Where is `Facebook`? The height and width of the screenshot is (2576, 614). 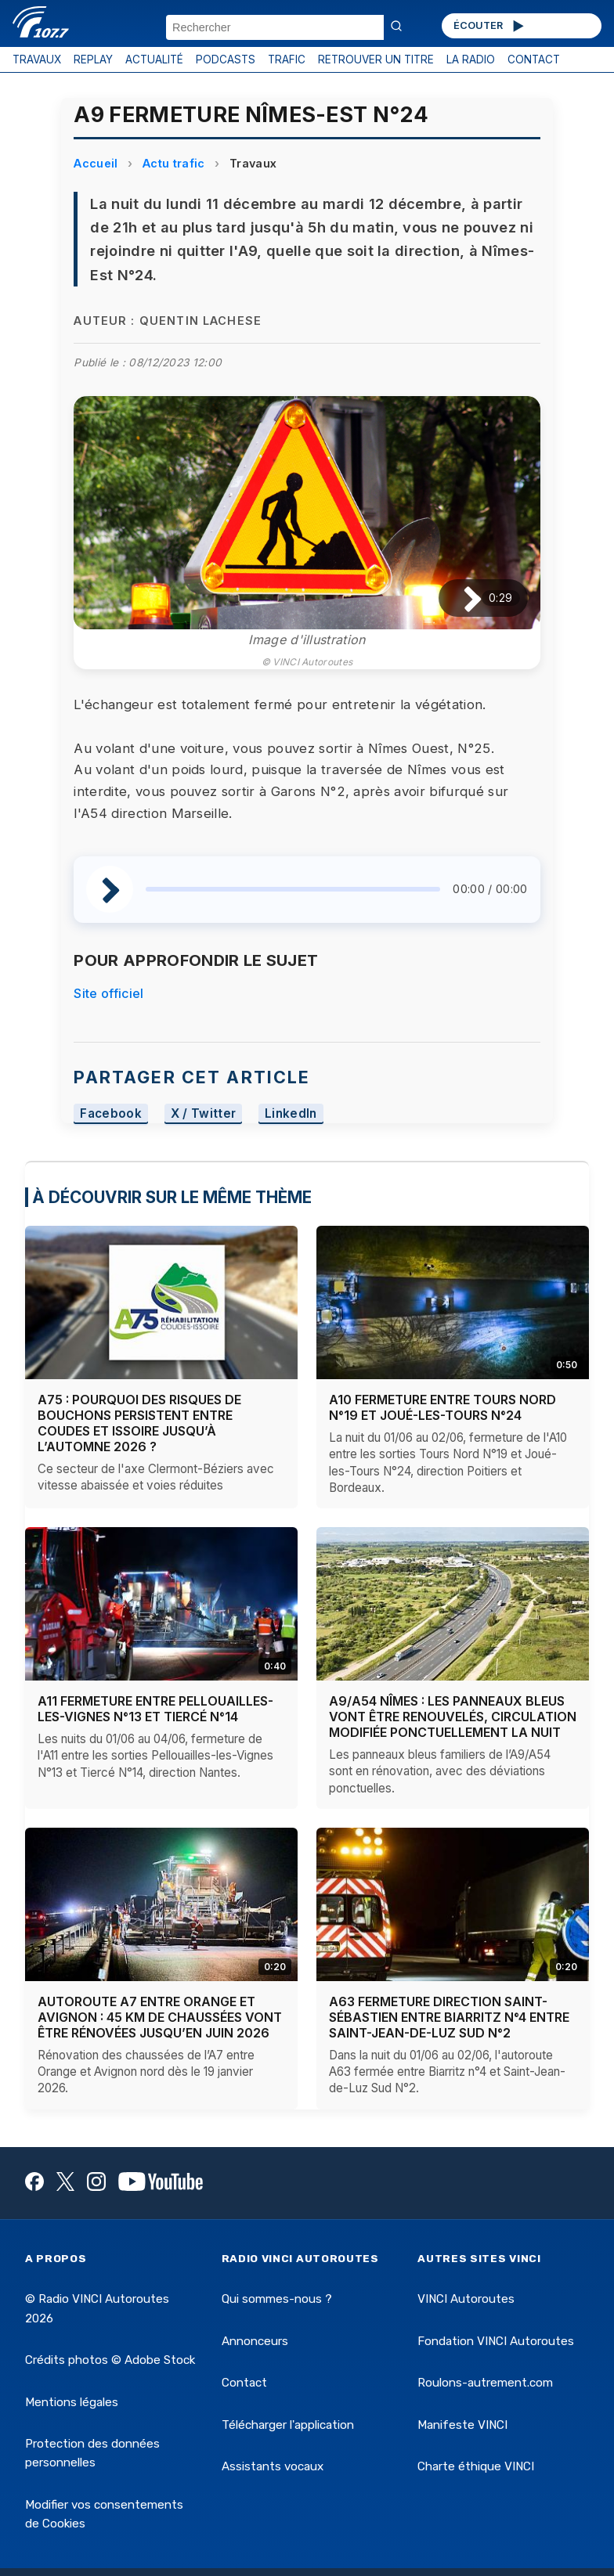 Facebook is located at coordinates (111, 1113).